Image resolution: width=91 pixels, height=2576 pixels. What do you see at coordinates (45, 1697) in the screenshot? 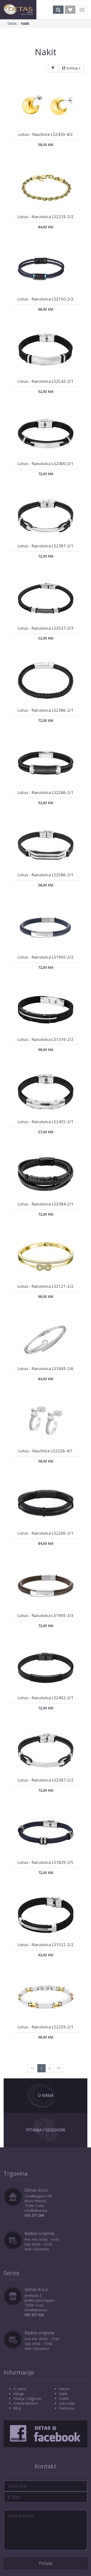
I see `Lotus - Narukvica LS2402-2/1` at bounding box center [45, 1697].